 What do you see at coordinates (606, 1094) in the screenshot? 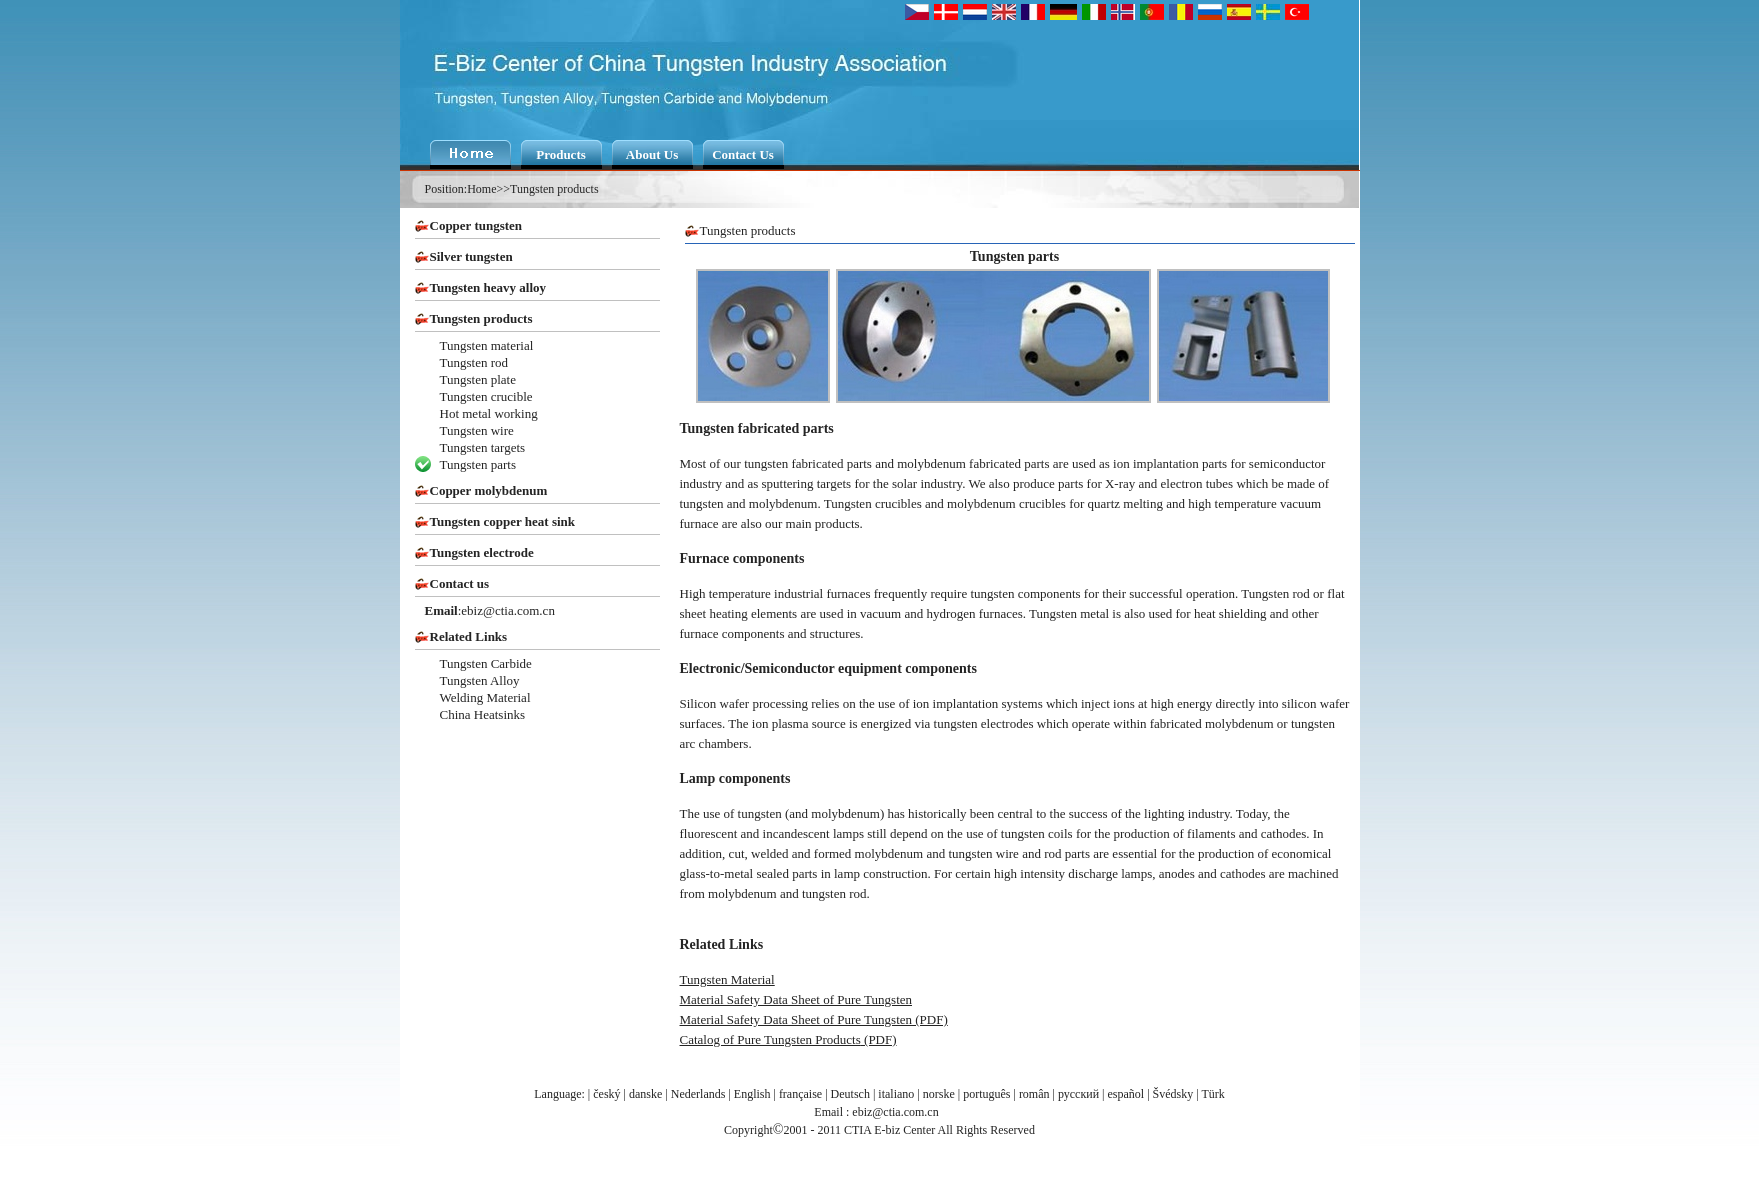
I see `český` at bounding box center [606, 1094].